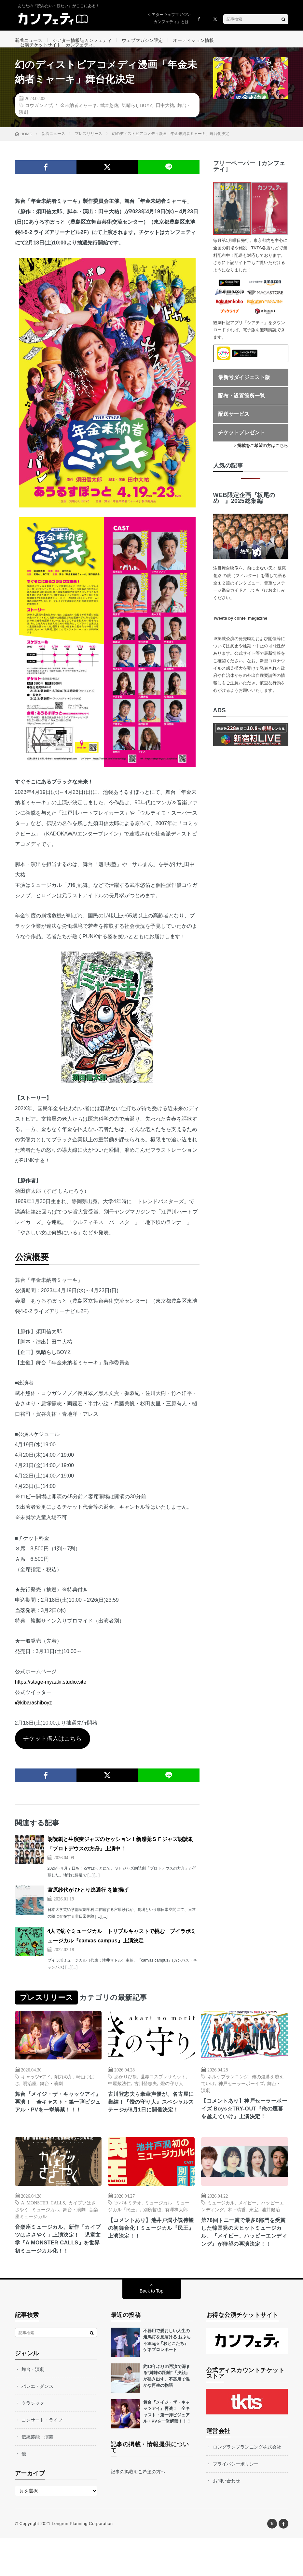 Image resolution: width=303 pixels, height=2576 pixels. I want to click on 記事の掲載をご希望の方へ, so click(138, 2509).